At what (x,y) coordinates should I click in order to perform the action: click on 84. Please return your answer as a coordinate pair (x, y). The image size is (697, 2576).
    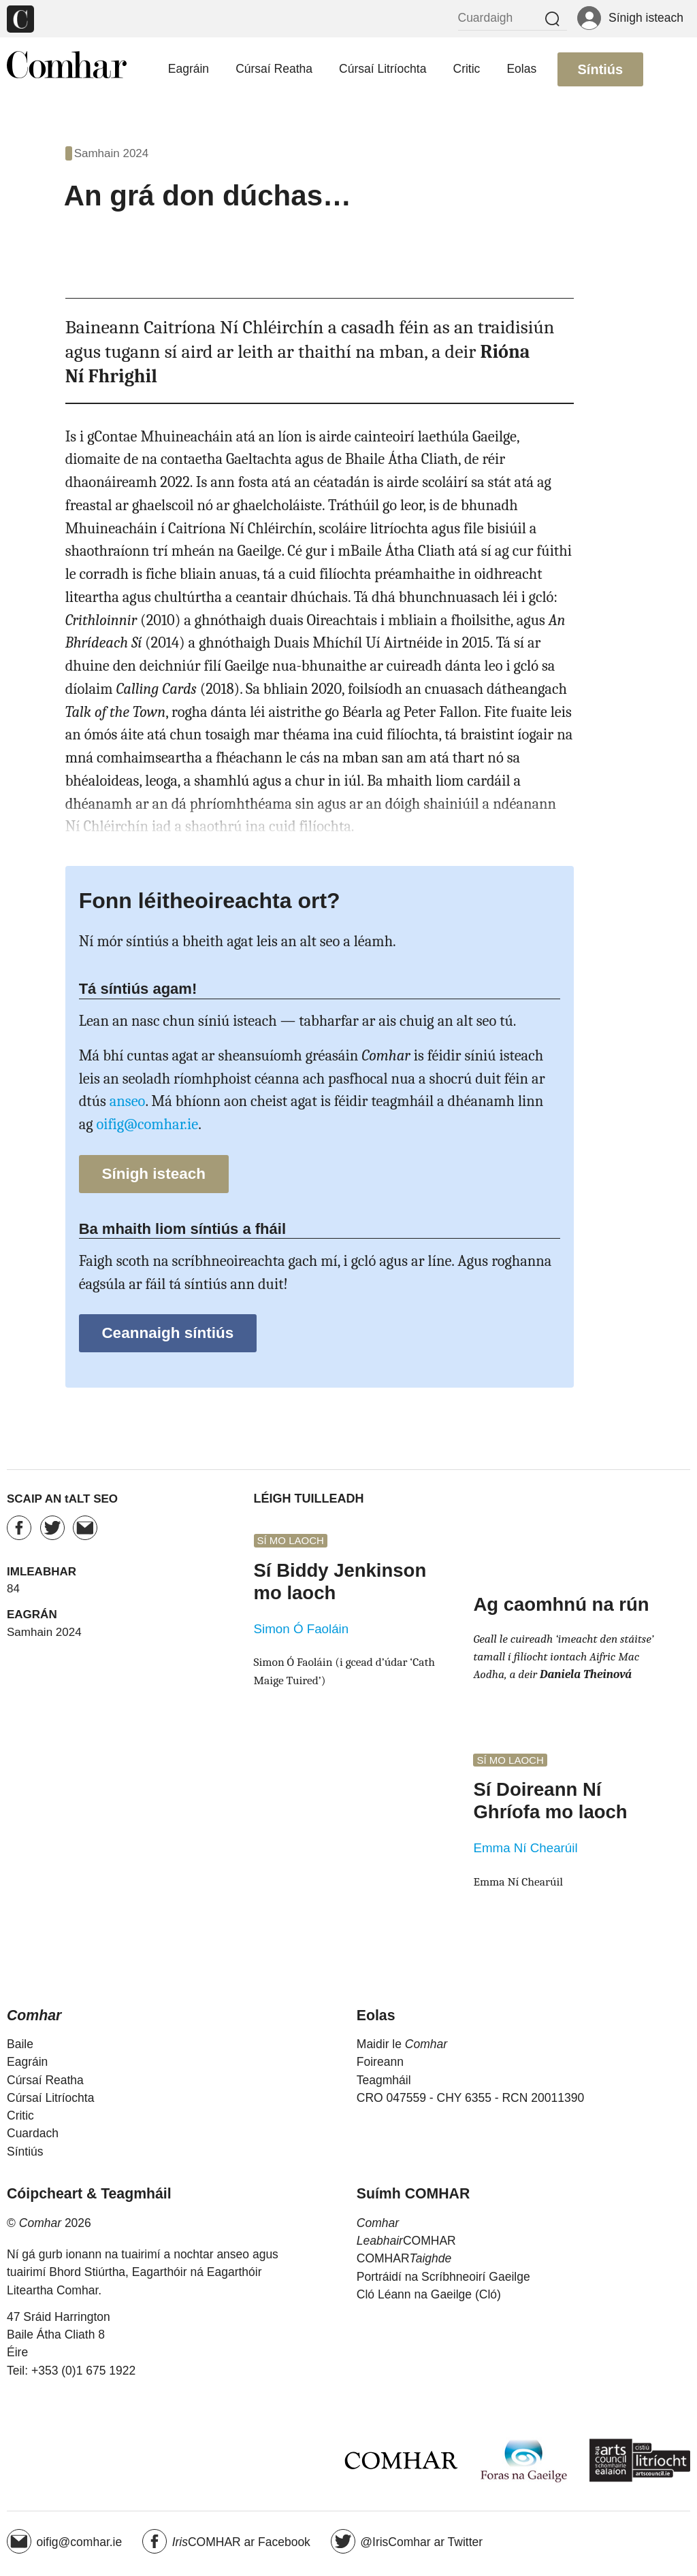
    Looking at the image, I should click on (13, 1588).